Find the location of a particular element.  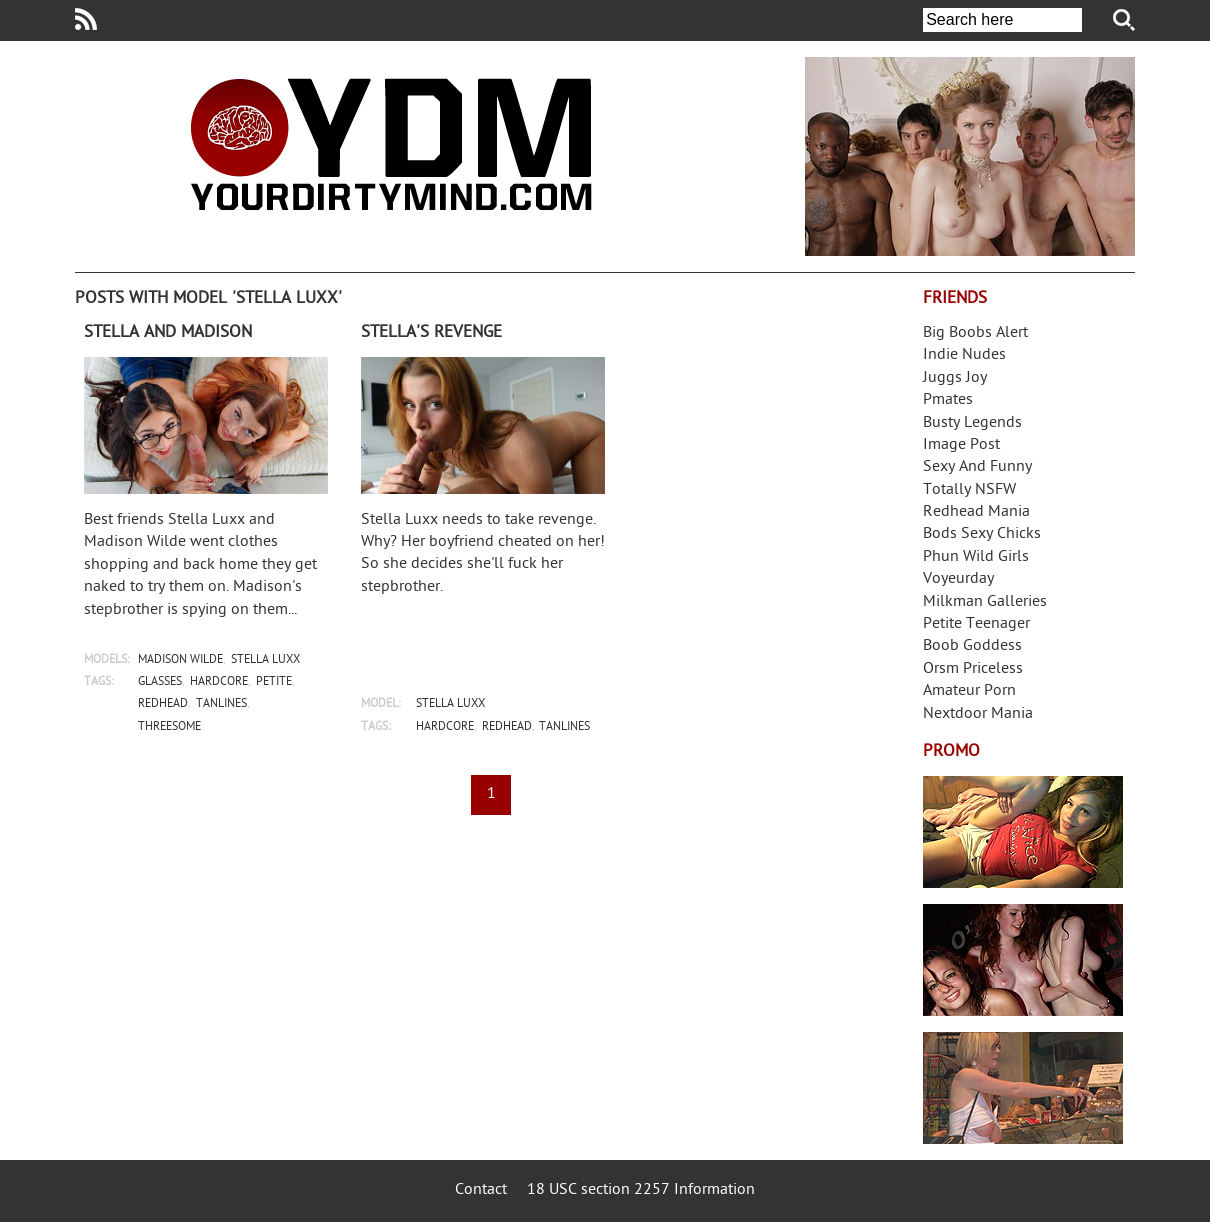

hardcore is located at coordinates (219, 682).